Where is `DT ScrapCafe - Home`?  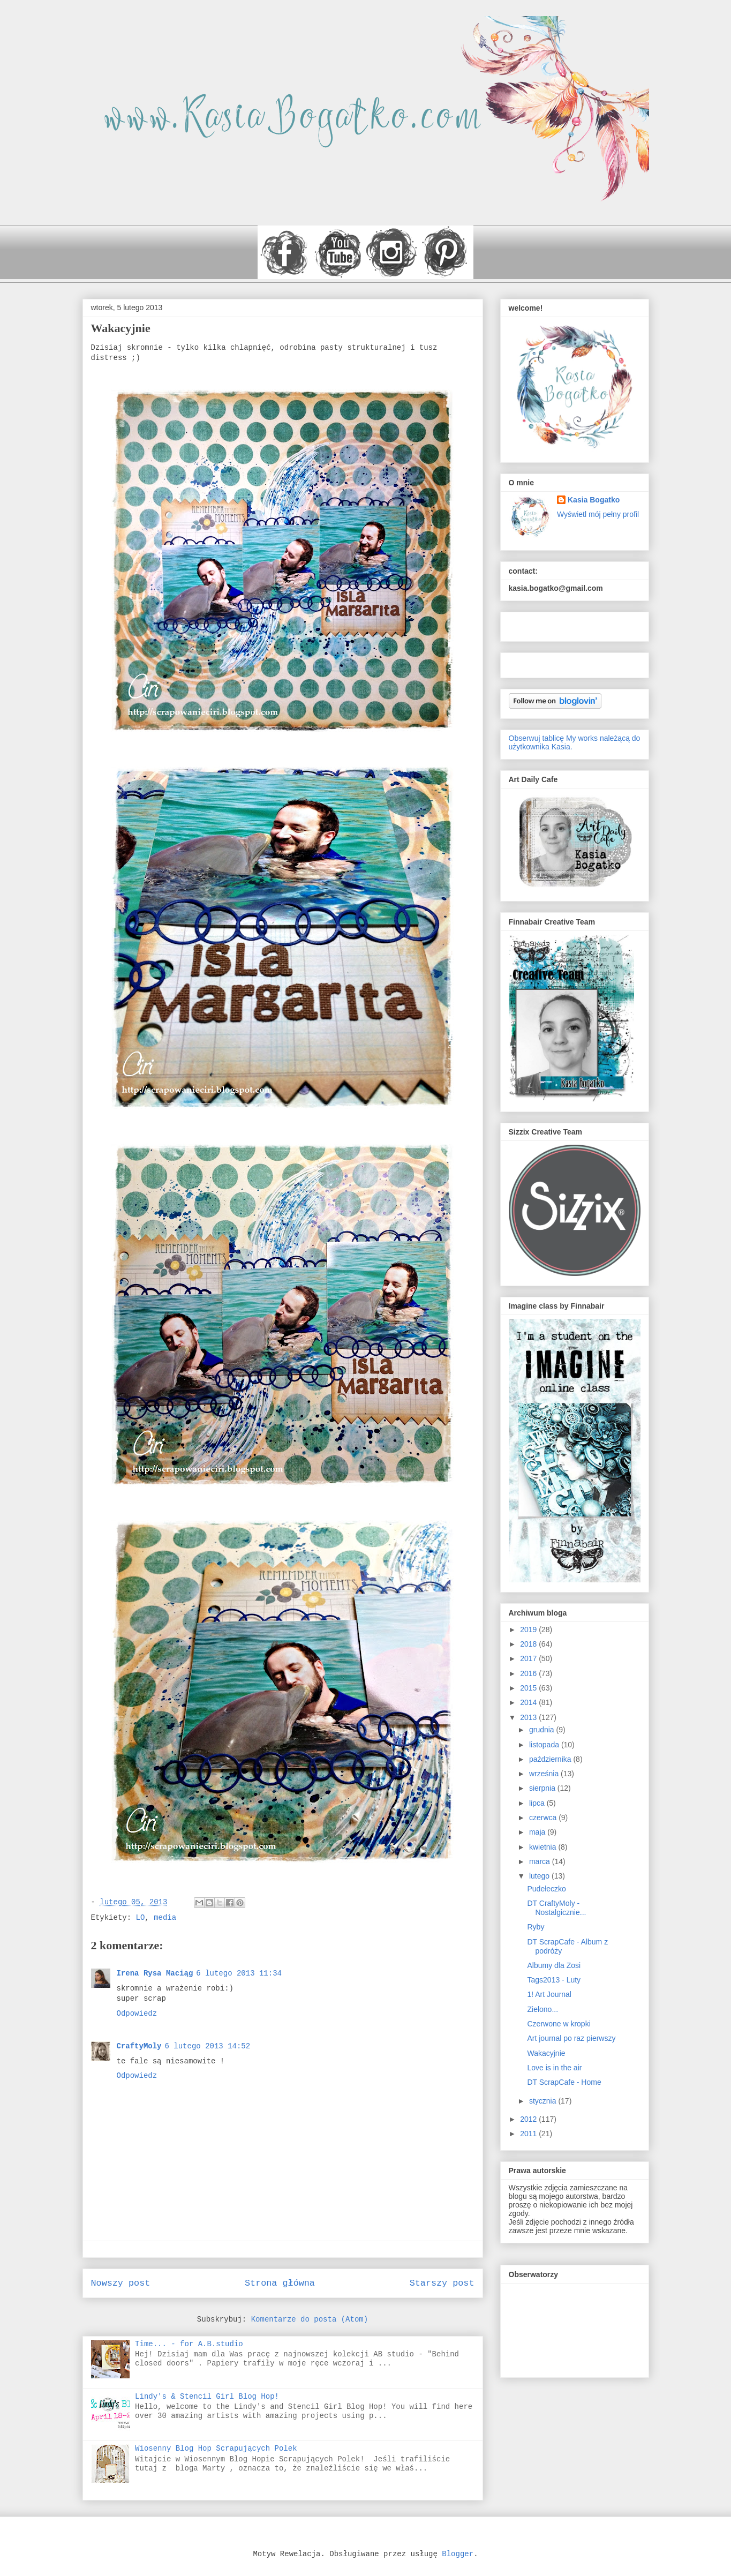
DT ScrapCafe - Home is located at coordinates (564, 2082).